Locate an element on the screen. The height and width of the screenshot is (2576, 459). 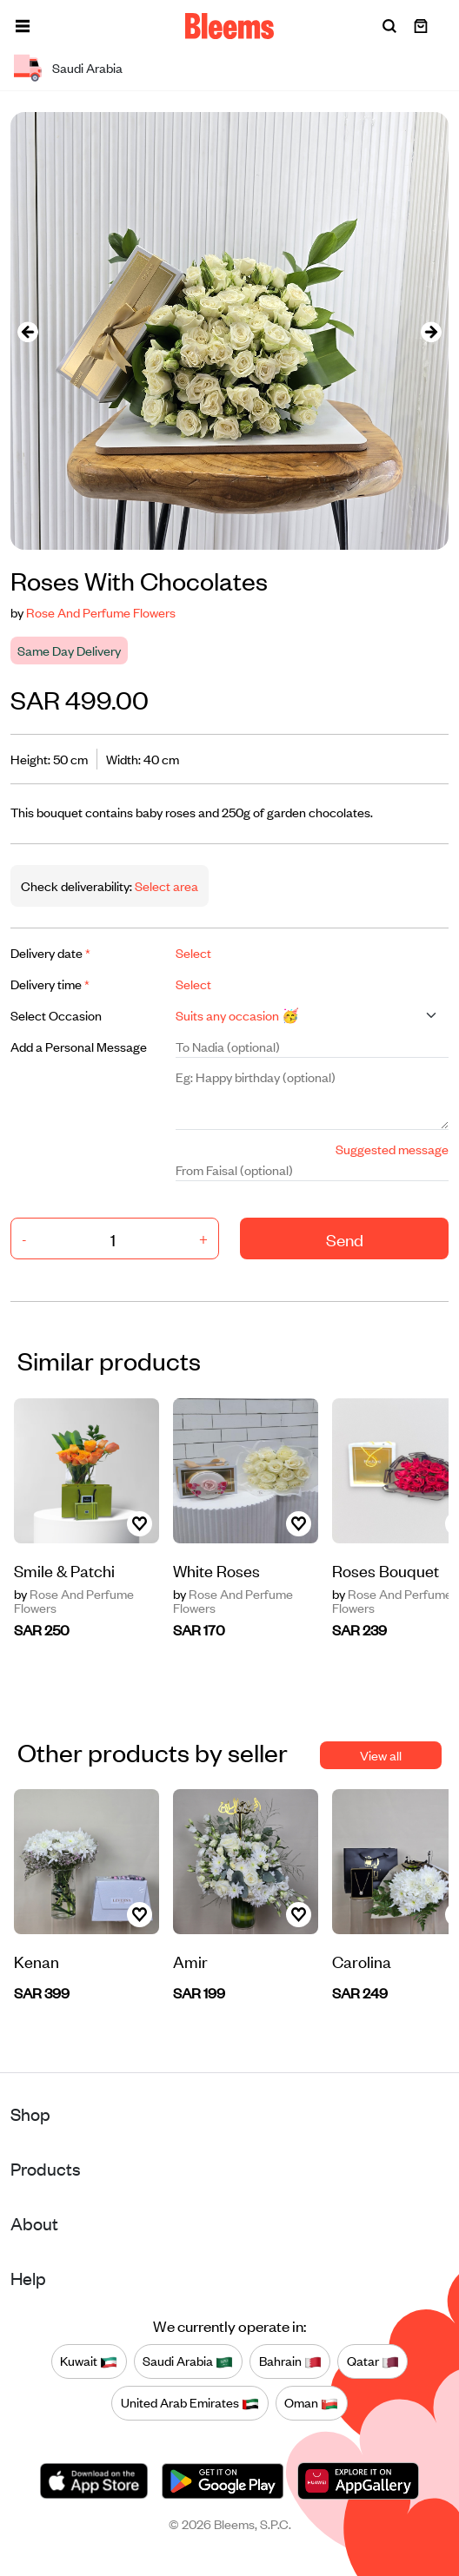
Help is located at coordinates (28, 2277).